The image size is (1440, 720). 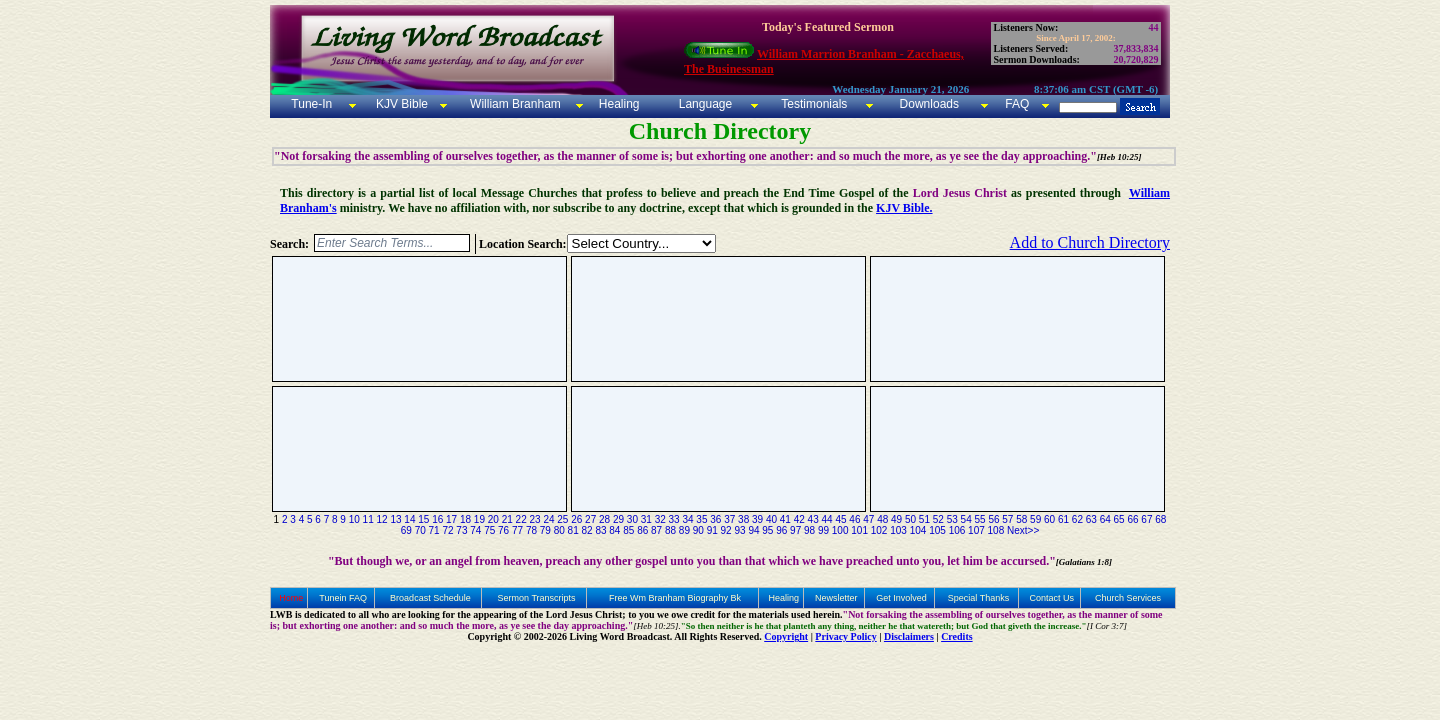 I want to click on Healing, so click(x=617, y=104).